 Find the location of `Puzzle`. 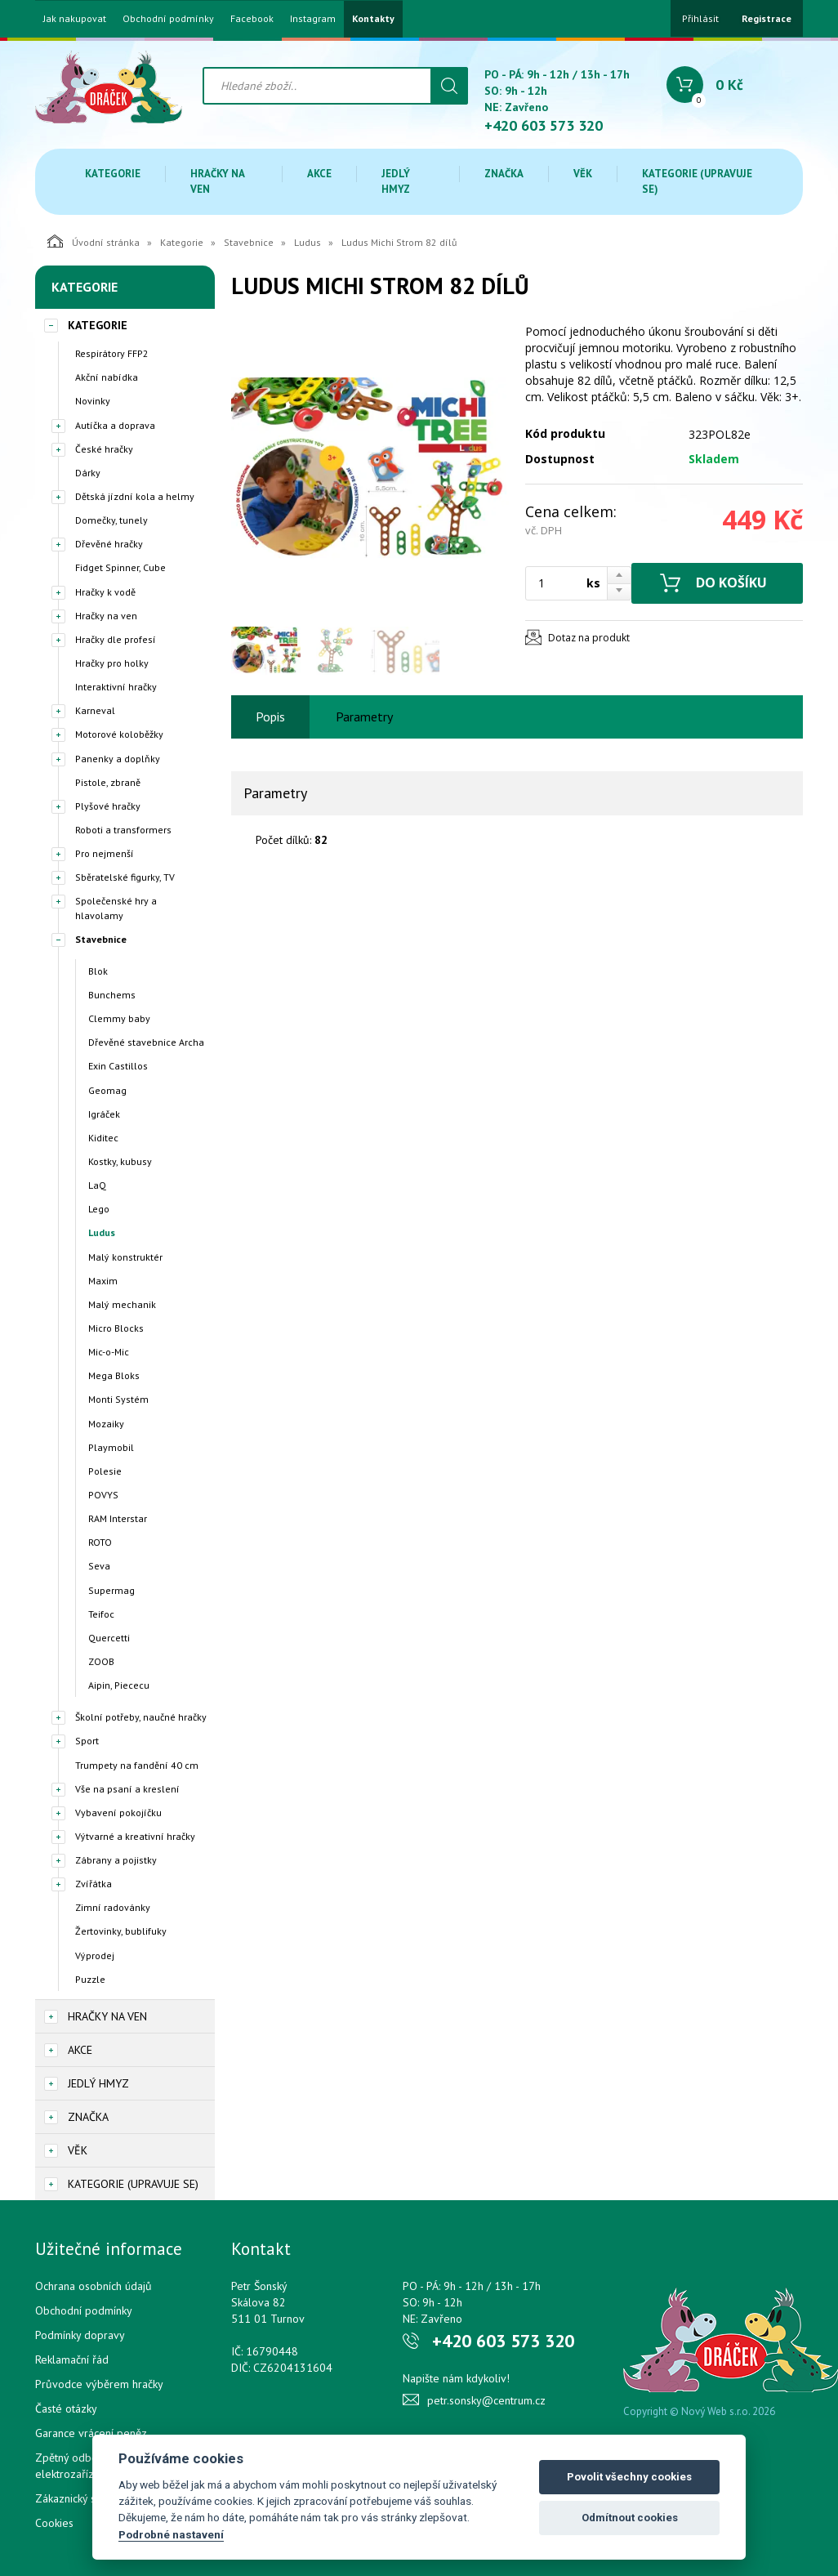

Puzzle is located at coordinates (90, 1979).